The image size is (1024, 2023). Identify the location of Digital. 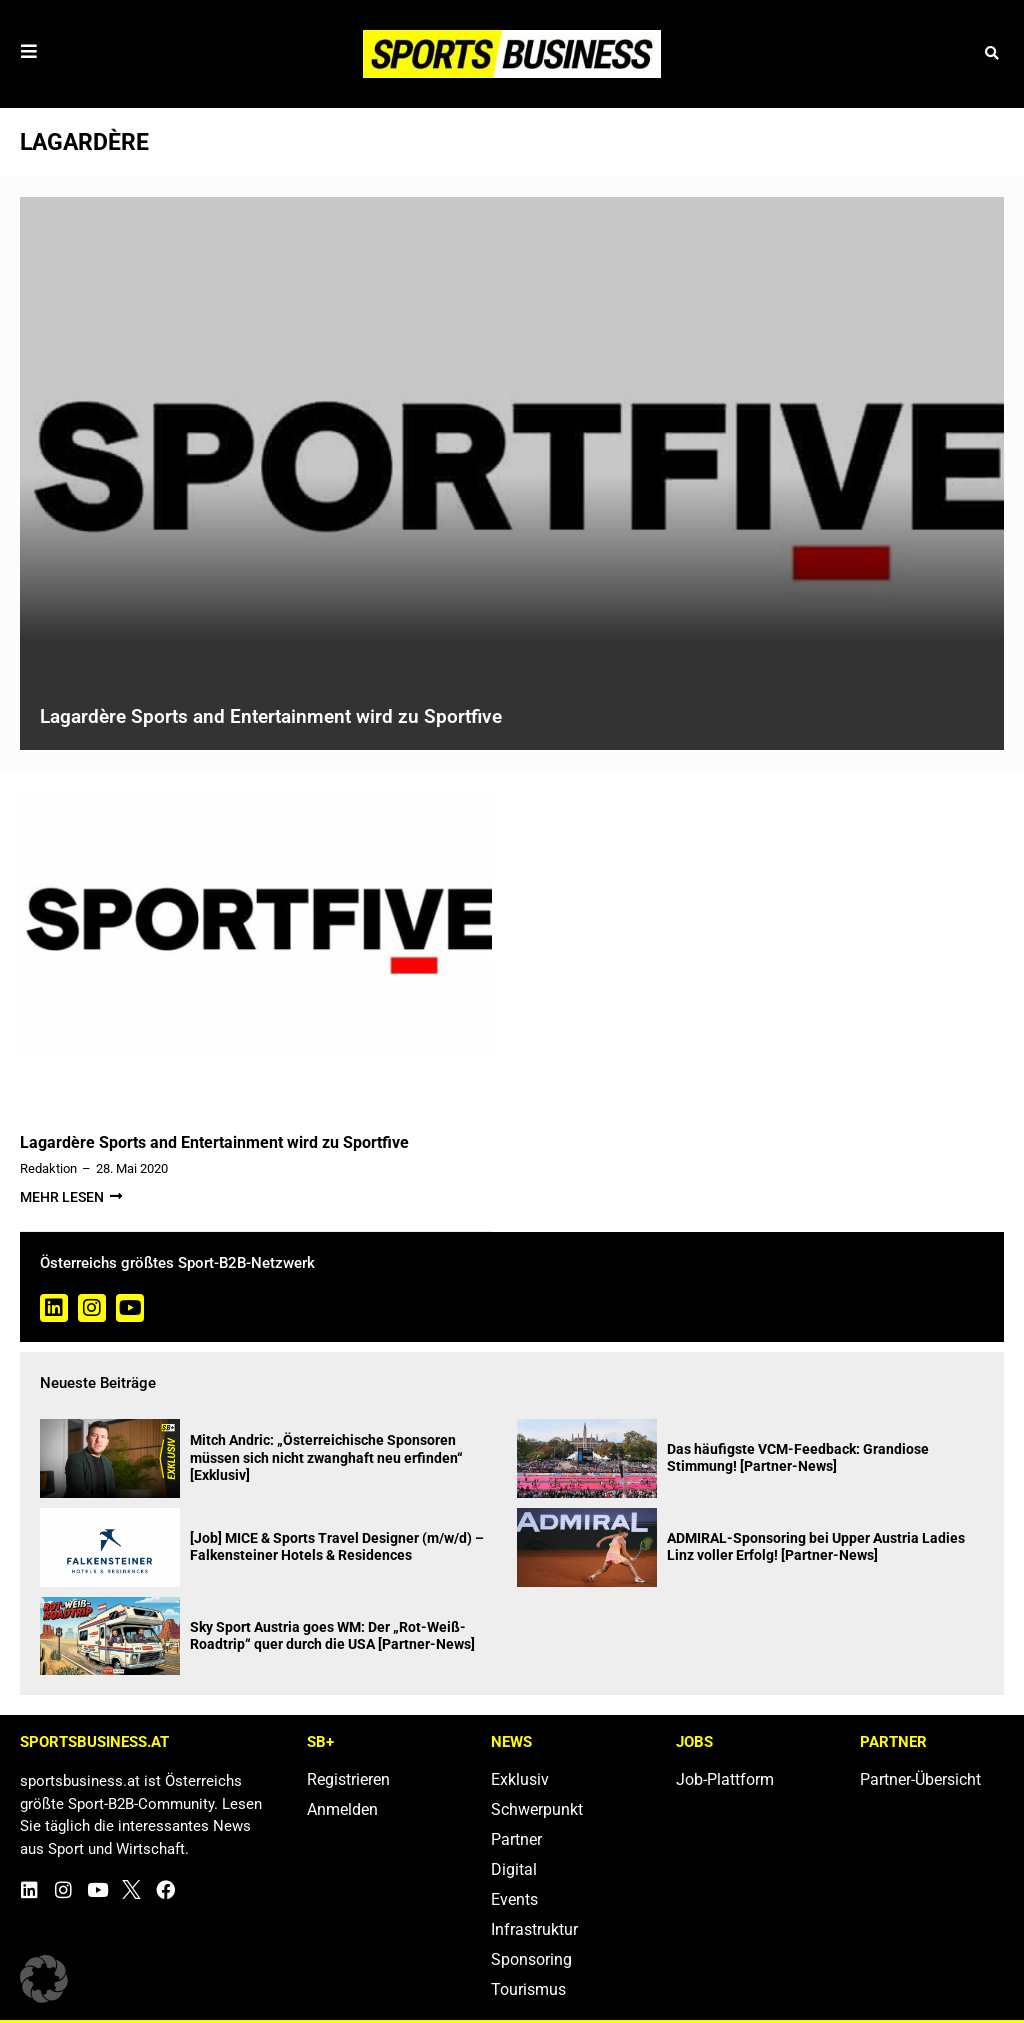
(514, 1869).